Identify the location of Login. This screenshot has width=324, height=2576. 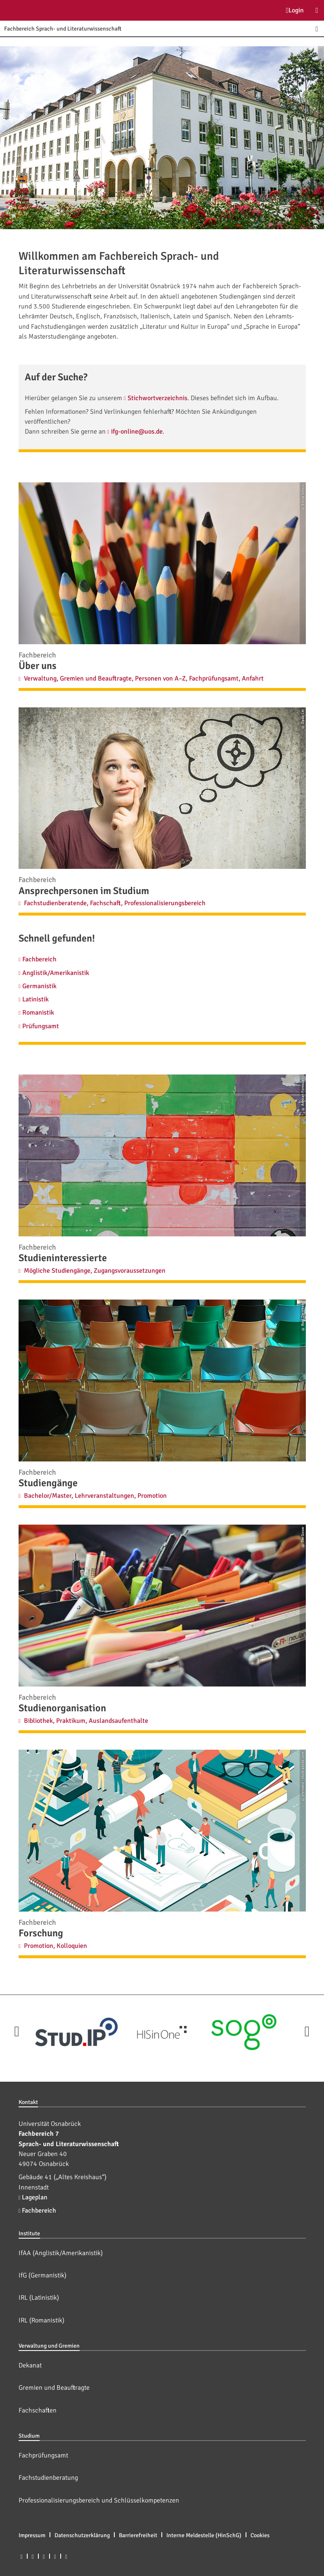
(295, 10).